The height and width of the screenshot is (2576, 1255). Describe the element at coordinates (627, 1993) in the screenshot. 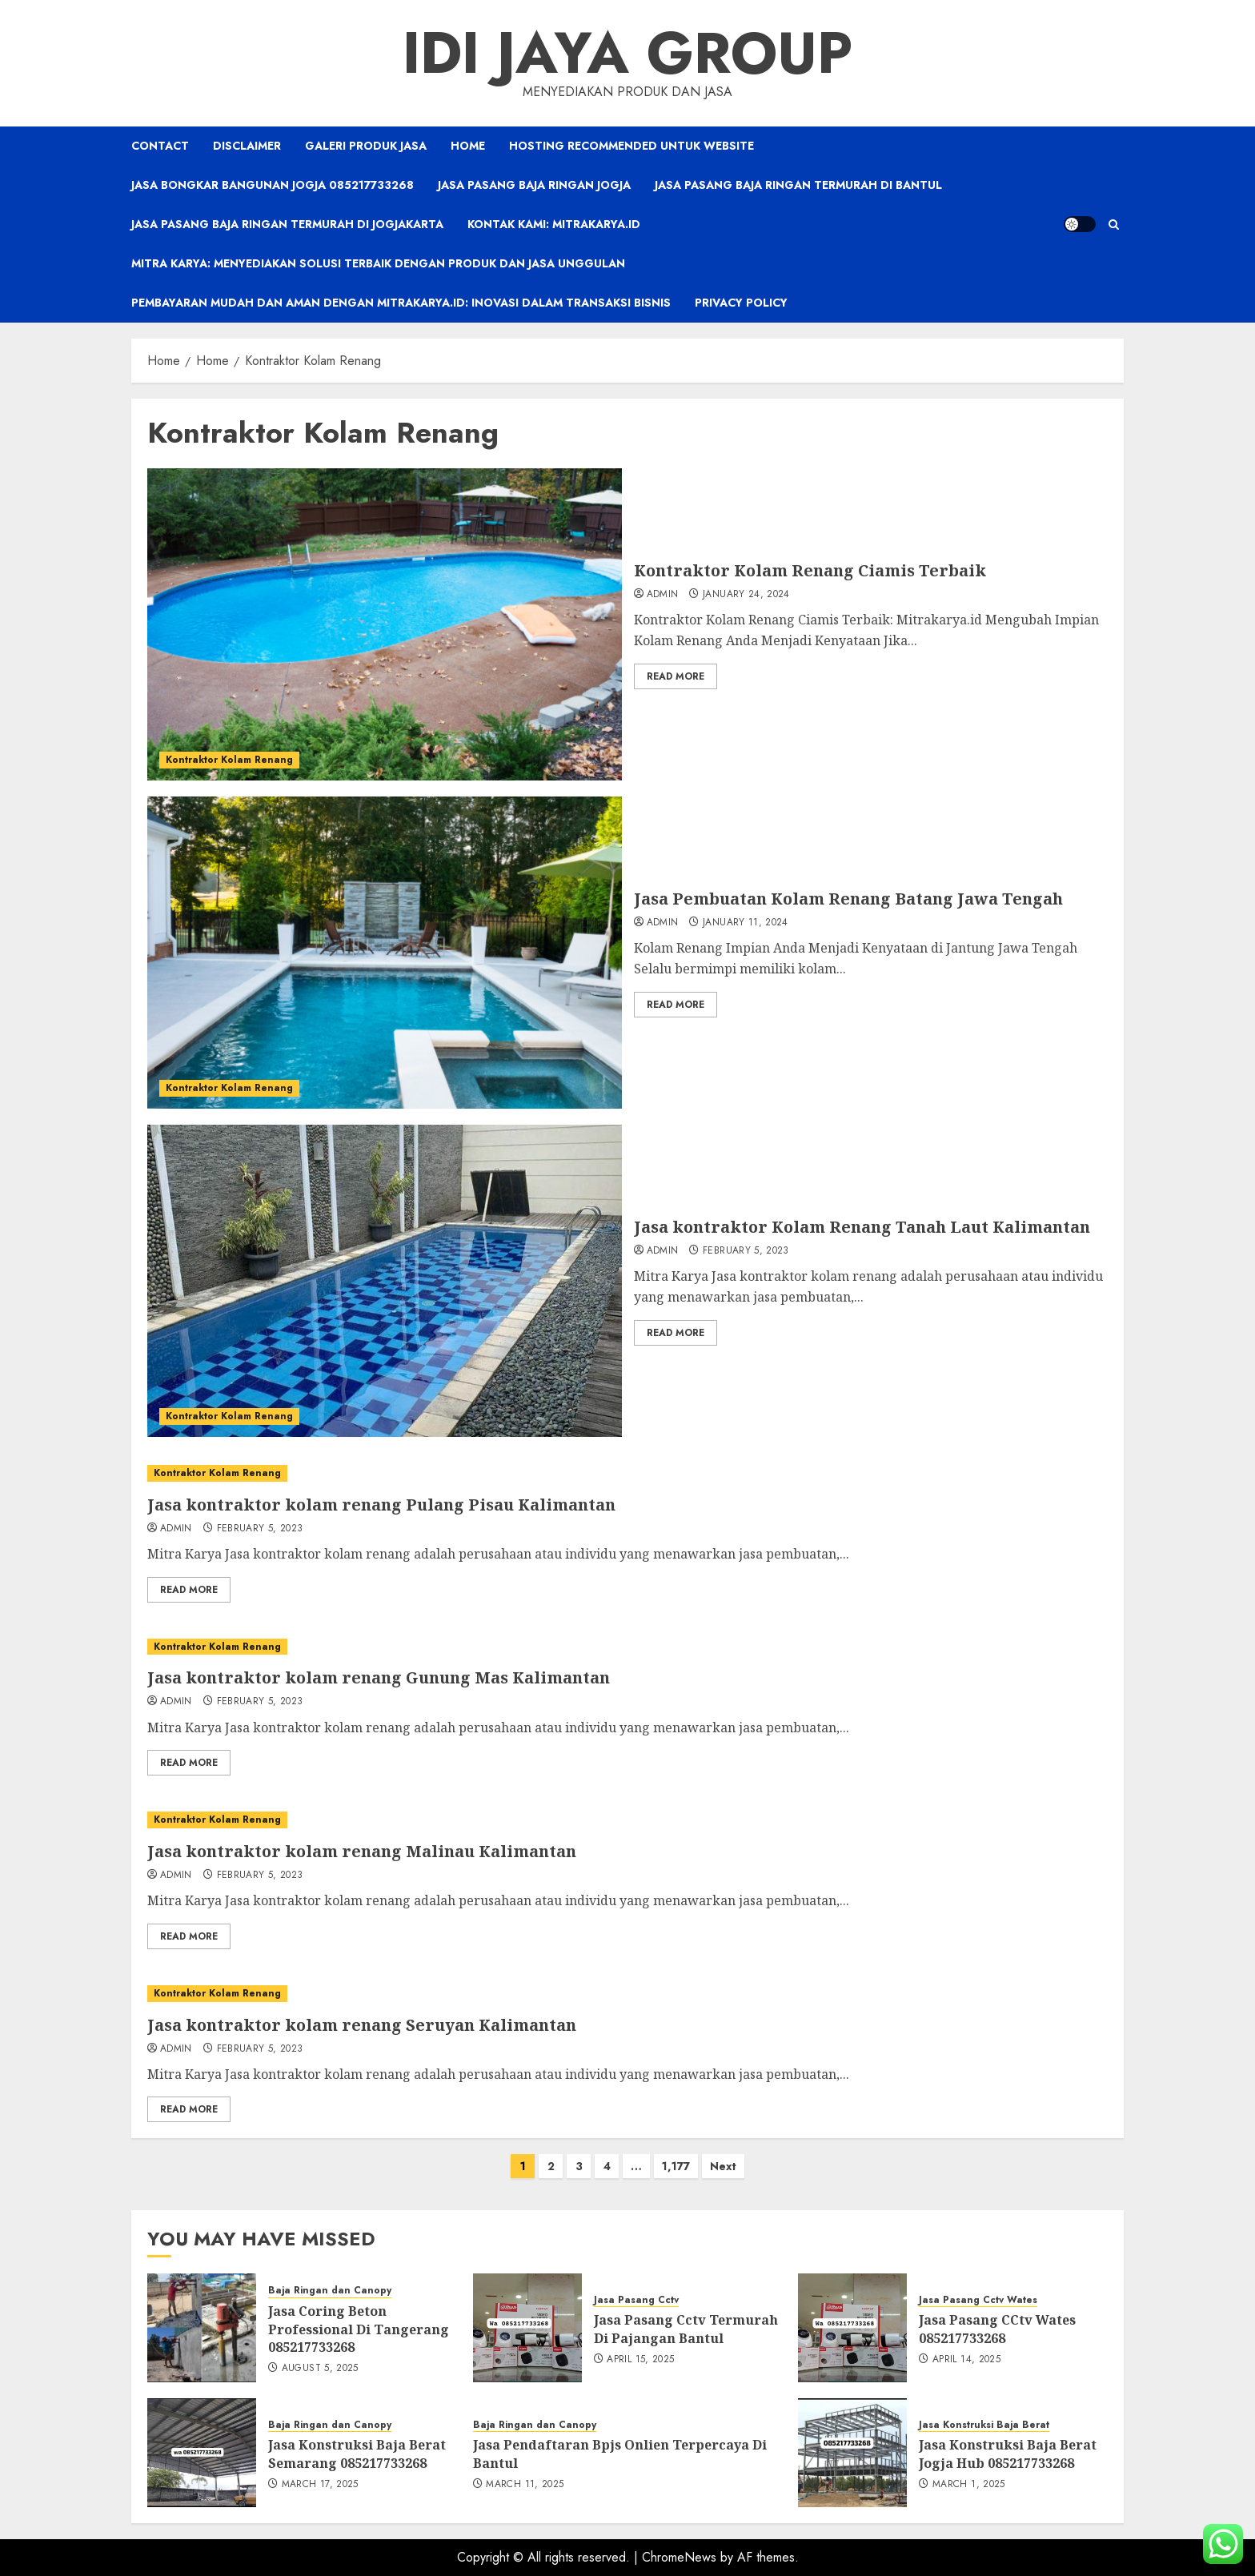

I see `[Jasa kontraktor kolam renang Seruyan Kalimantan]` at that location.